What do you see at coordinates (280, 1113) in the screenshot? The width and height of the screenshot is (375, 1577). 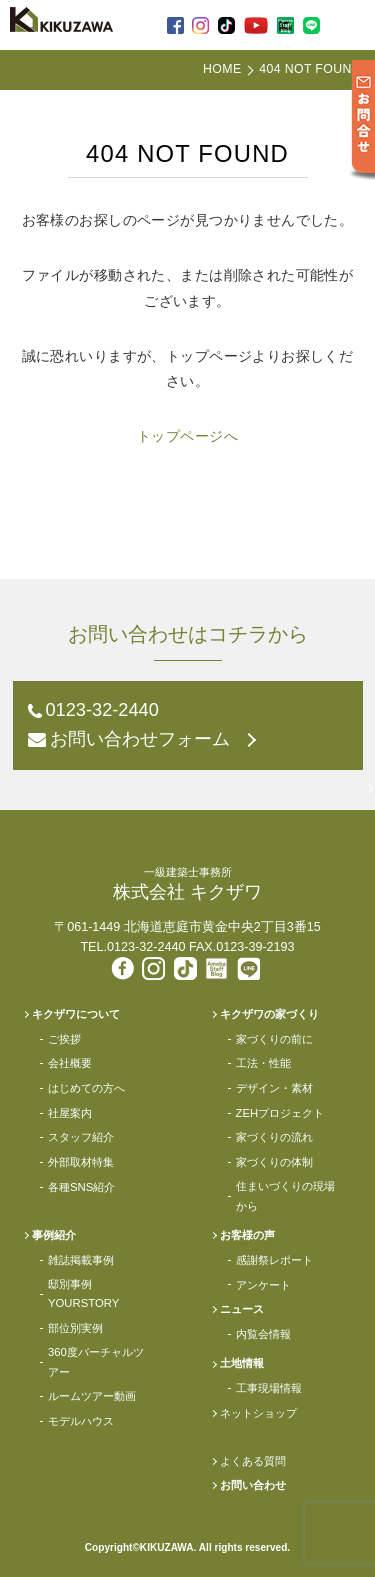 I see `ZEHプロジェクト` at bounding box center [280, 1113].